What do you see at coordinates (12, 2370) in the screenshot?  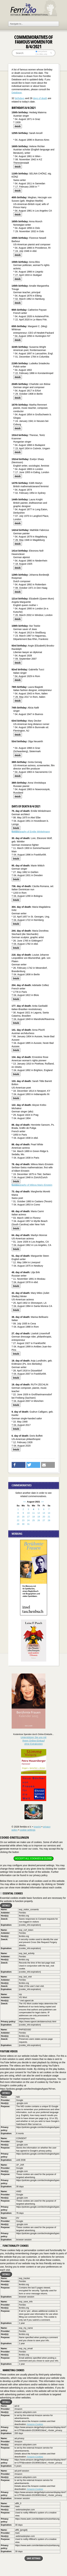 I see `Marketing cookies` at bounding box center [12, 2370].